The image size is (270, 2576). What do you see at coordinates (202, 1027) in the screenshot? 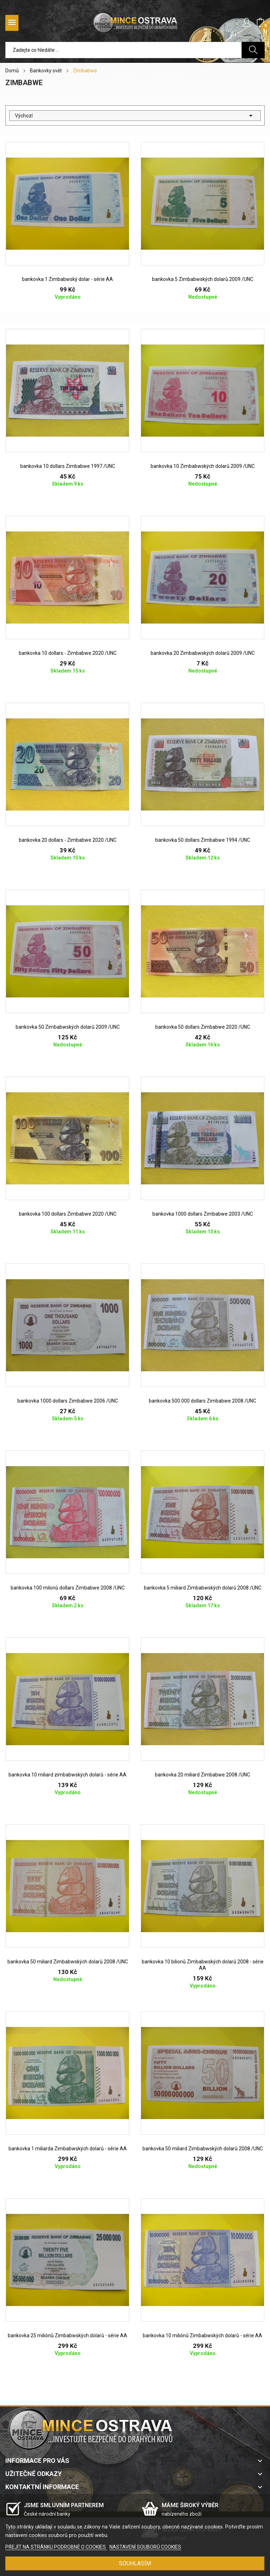
I see `bankovka 50 dollars Zimbabwe 2020 /UNC` at bounding box center [202, 1027].